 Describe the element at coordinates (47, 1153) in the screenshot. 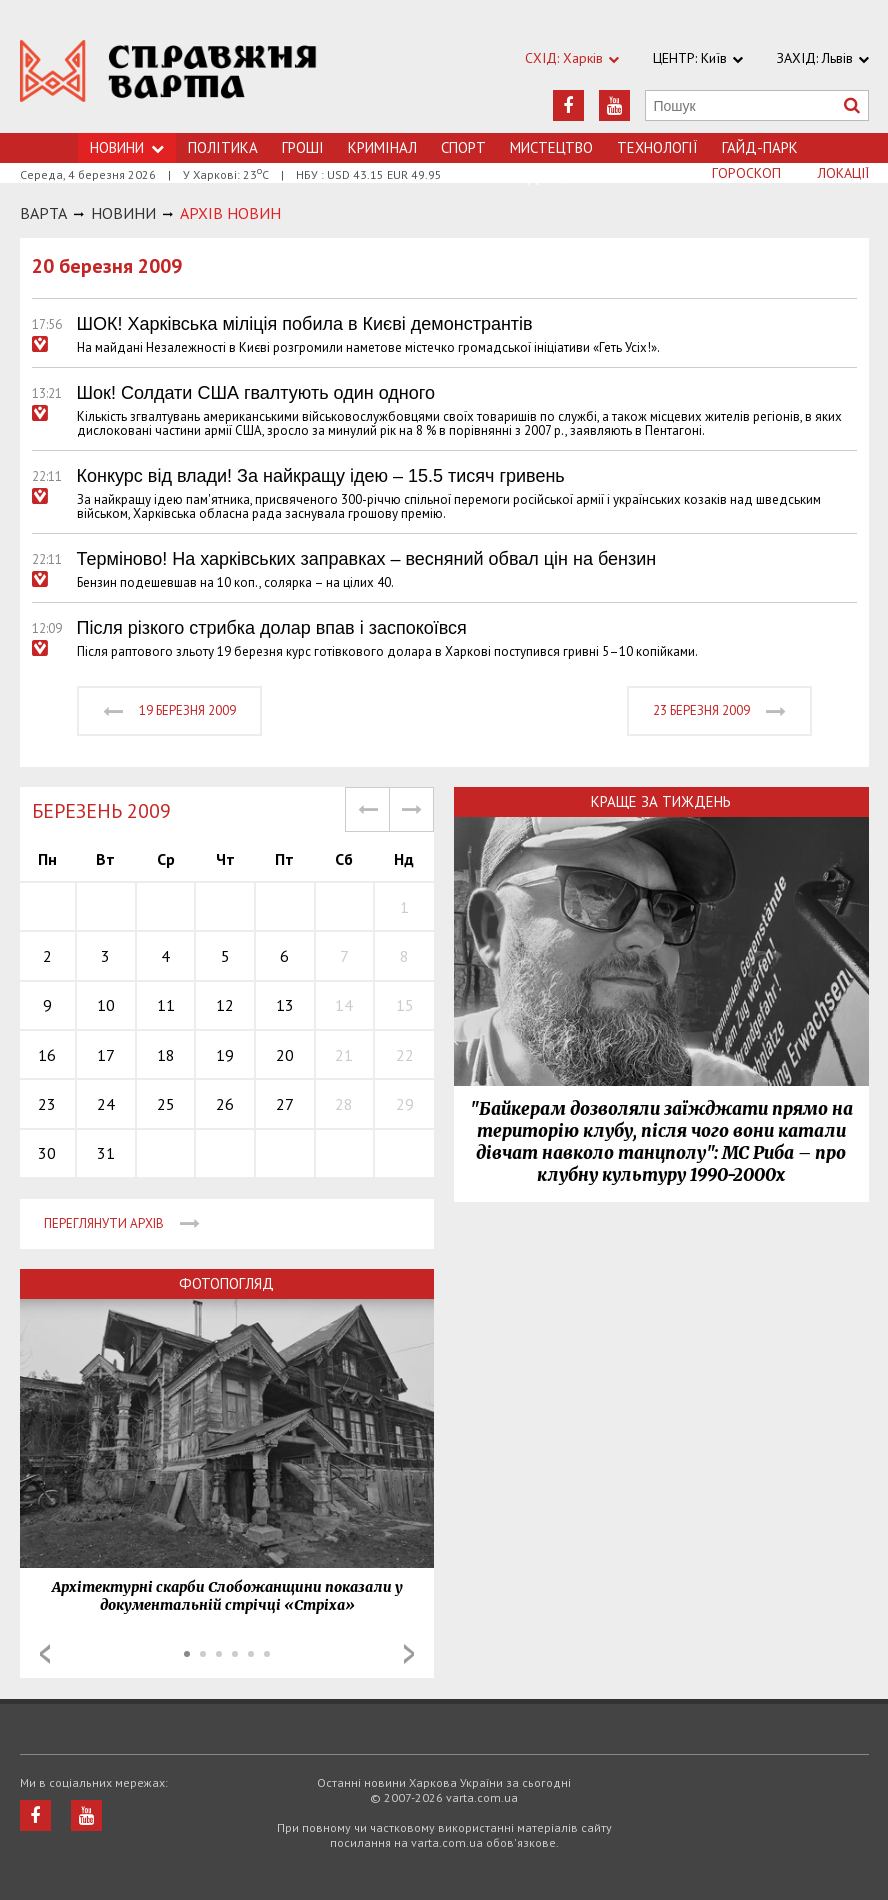

I see `30` at that location.